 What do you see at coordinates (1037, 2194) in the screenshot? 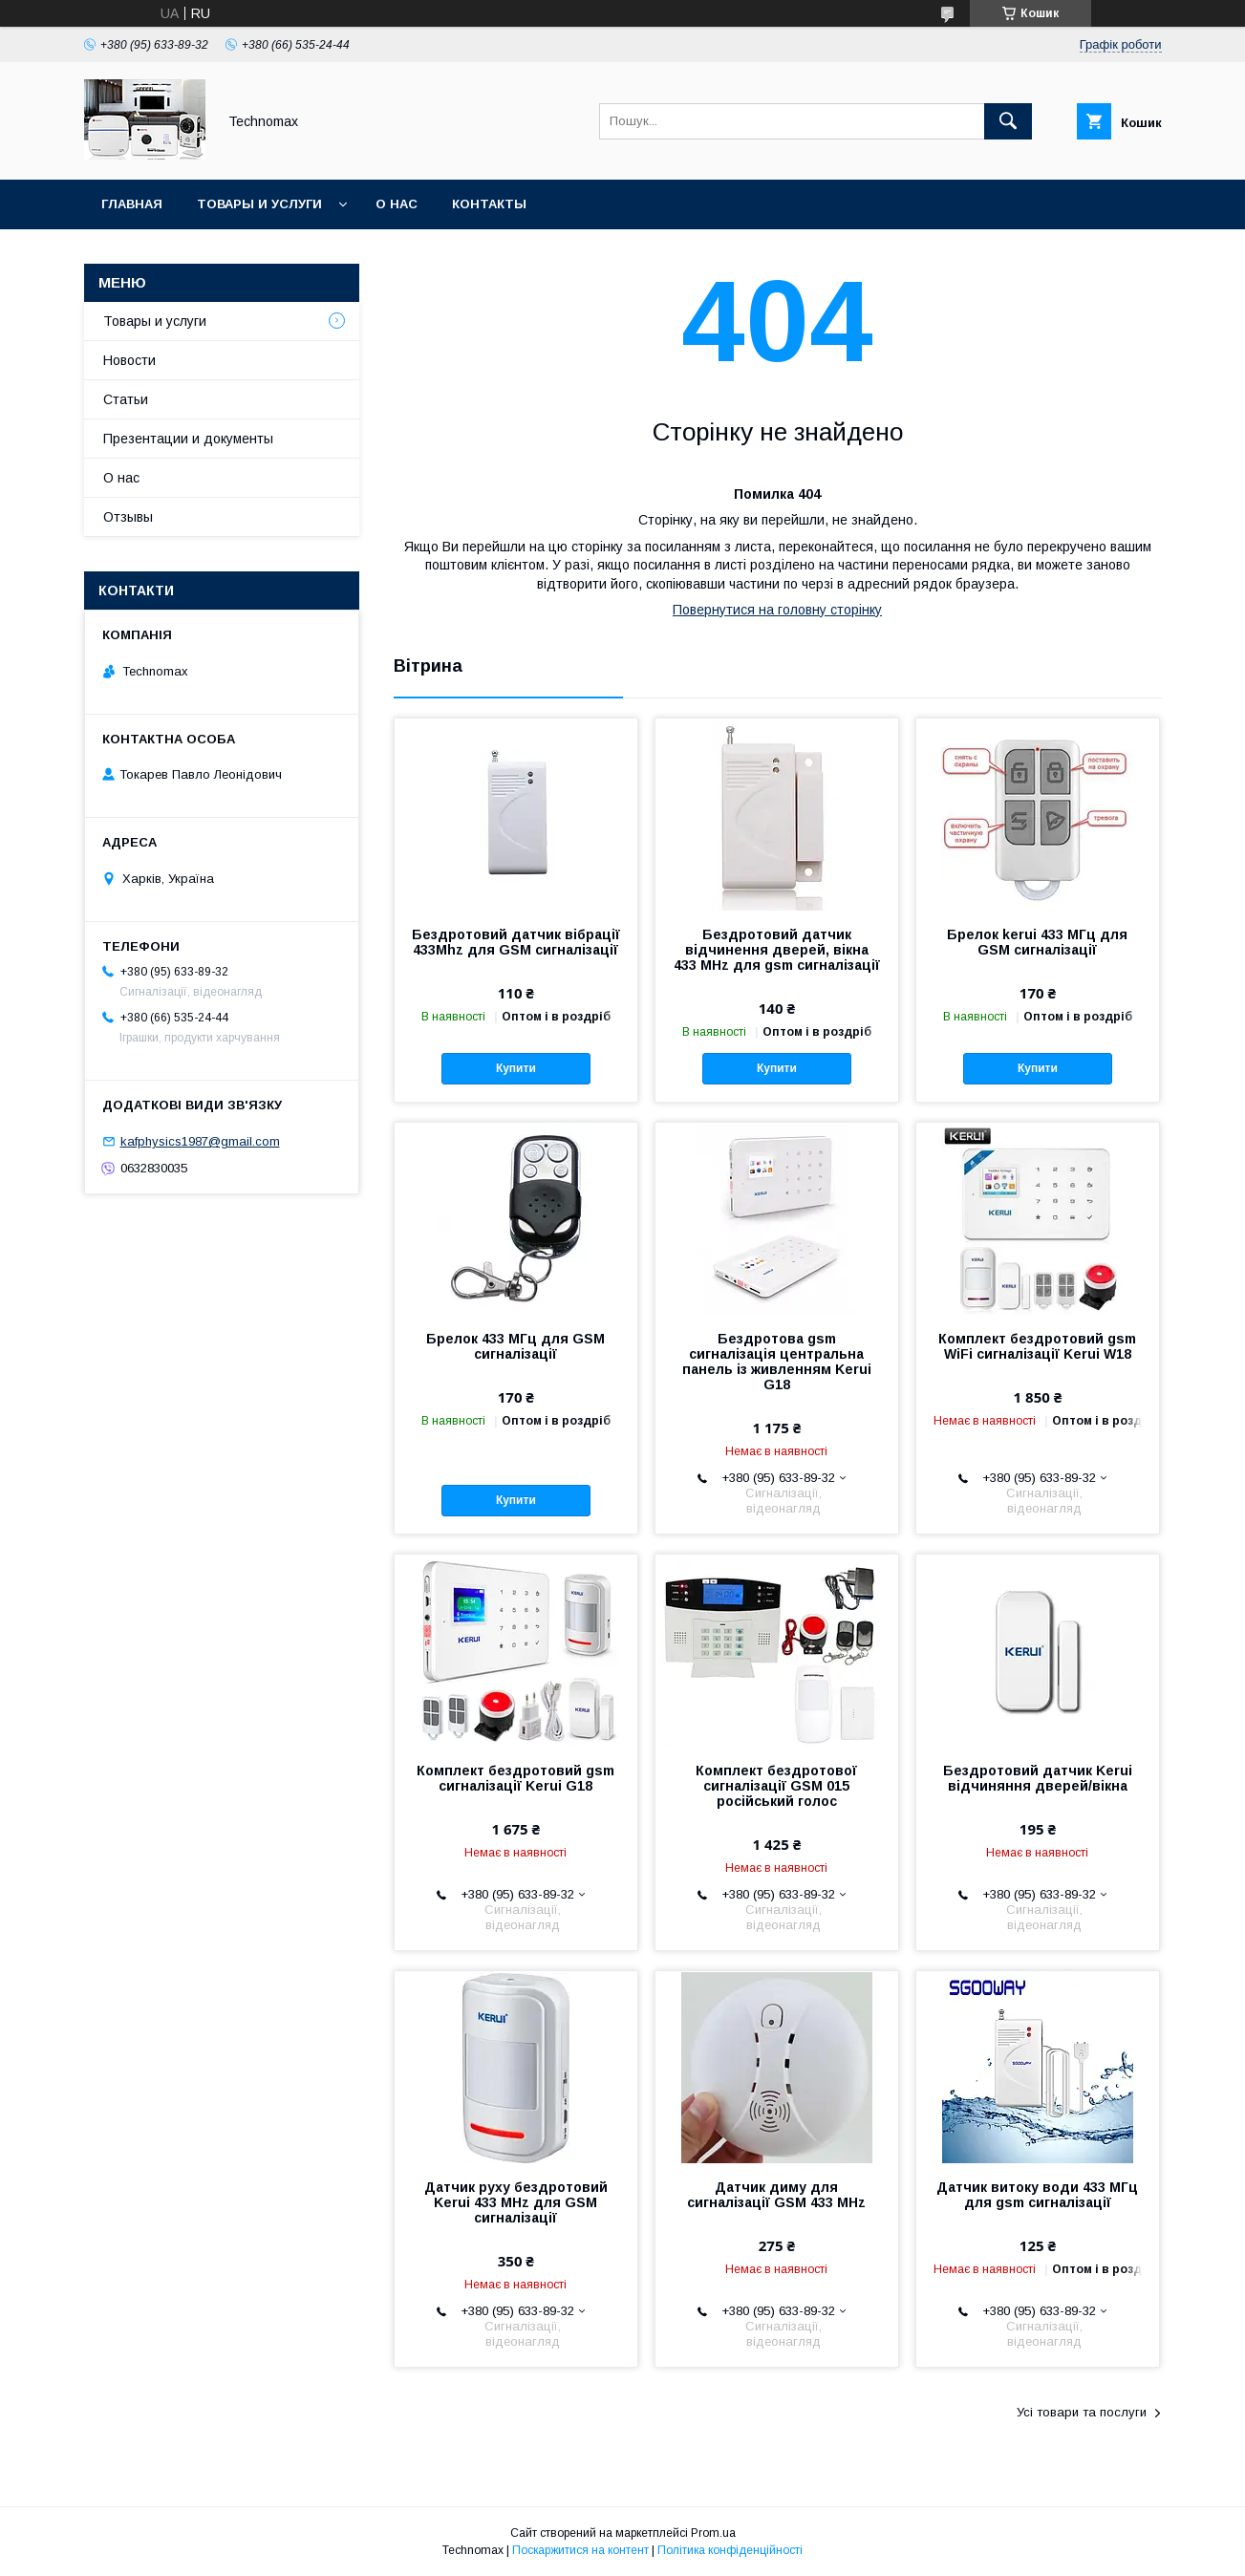
I see `Датчик витоку води 433 МГц для gsm сигналізації` at bounding box center [1037, 2194].